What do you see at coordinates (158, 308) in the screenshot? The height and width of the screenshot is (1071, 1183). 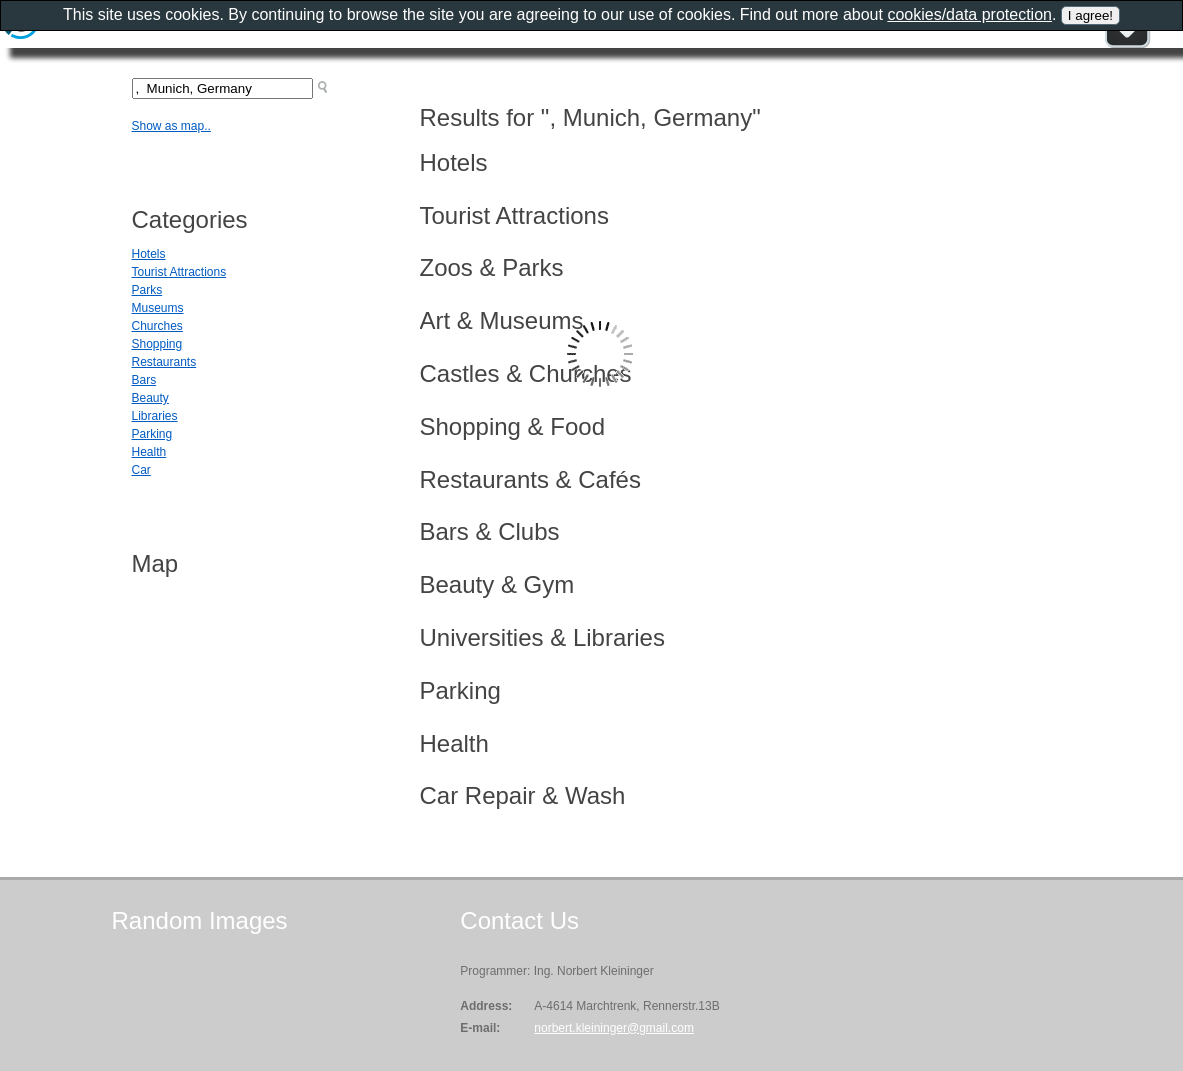 I see `Museums` at bounding box center [158, 308].